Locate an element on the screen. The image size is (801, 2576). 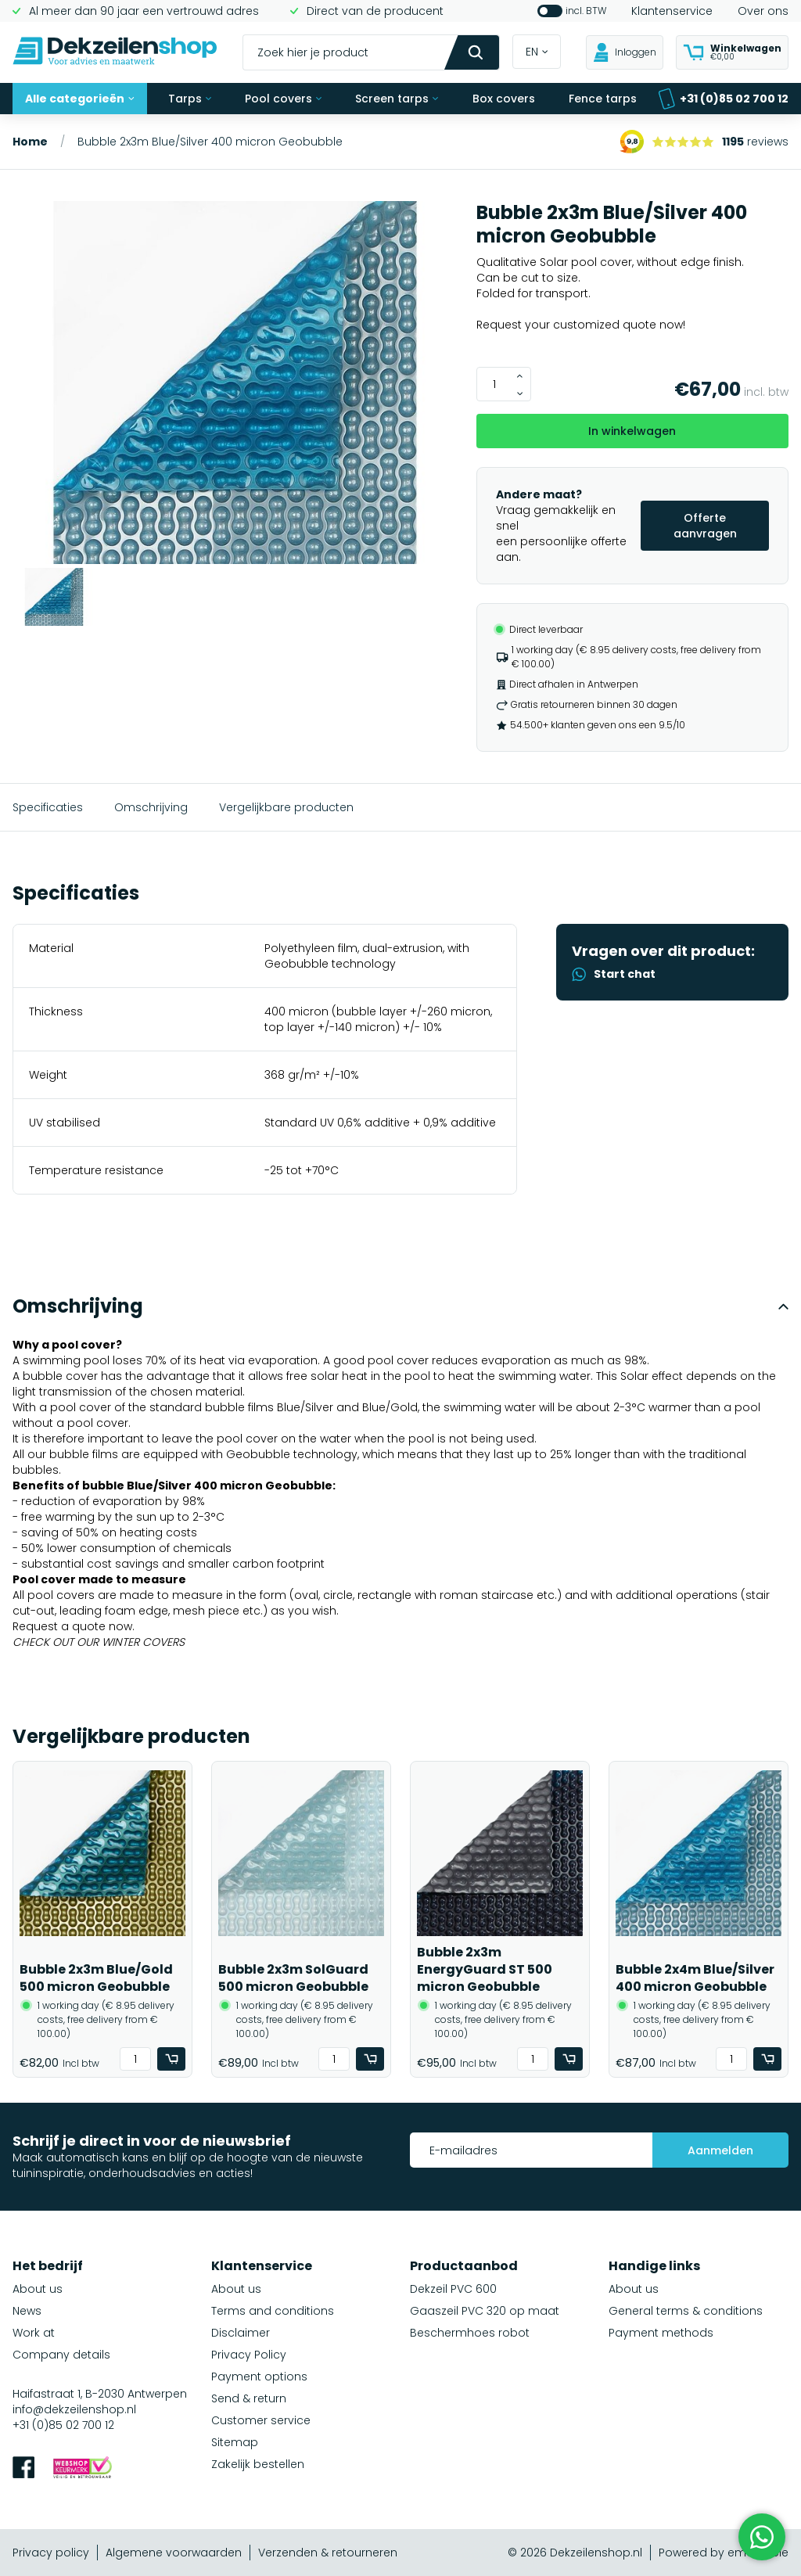
News is located at coordinates (27, 2311).